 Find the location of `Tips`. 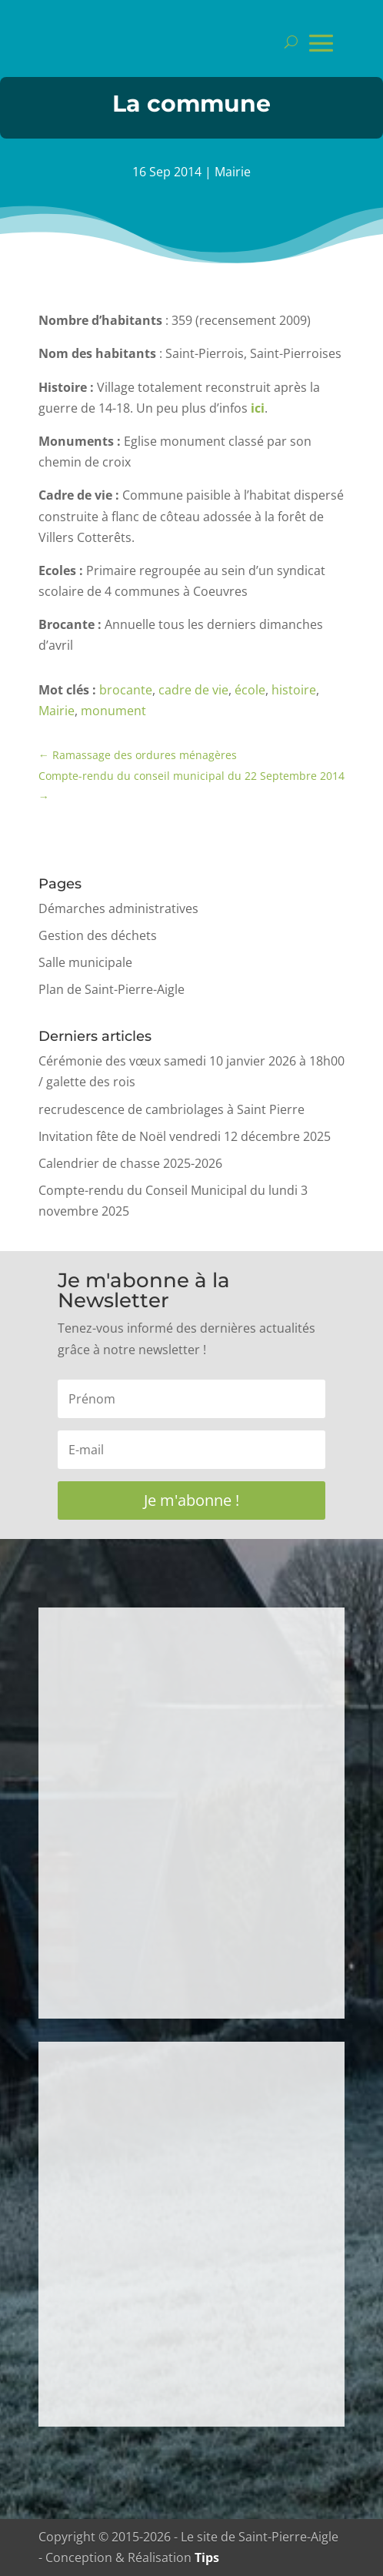

Tips is located at coordinates (207, 2557).